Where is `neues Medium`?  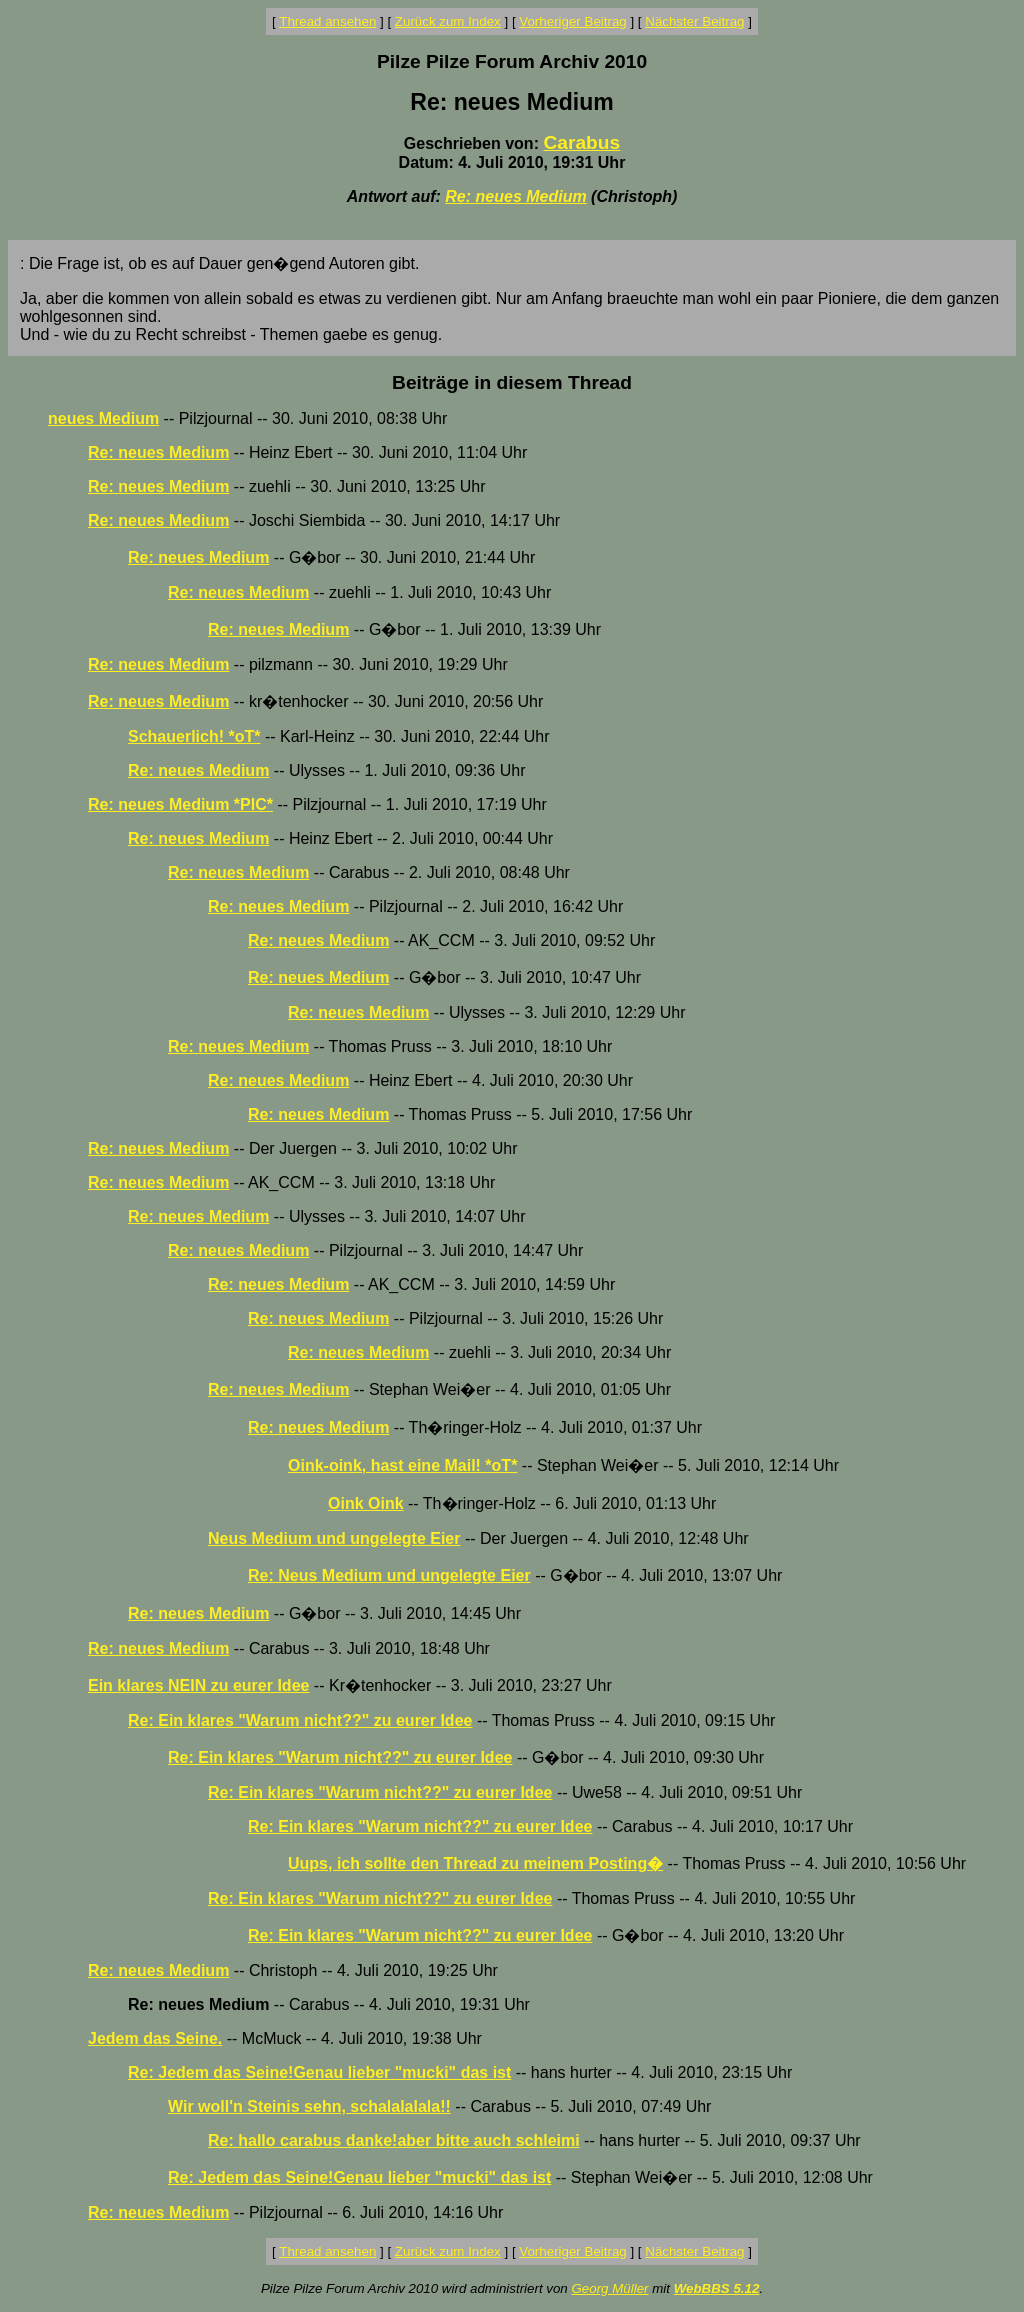 neues Medium is located at coordinates (103, 418).